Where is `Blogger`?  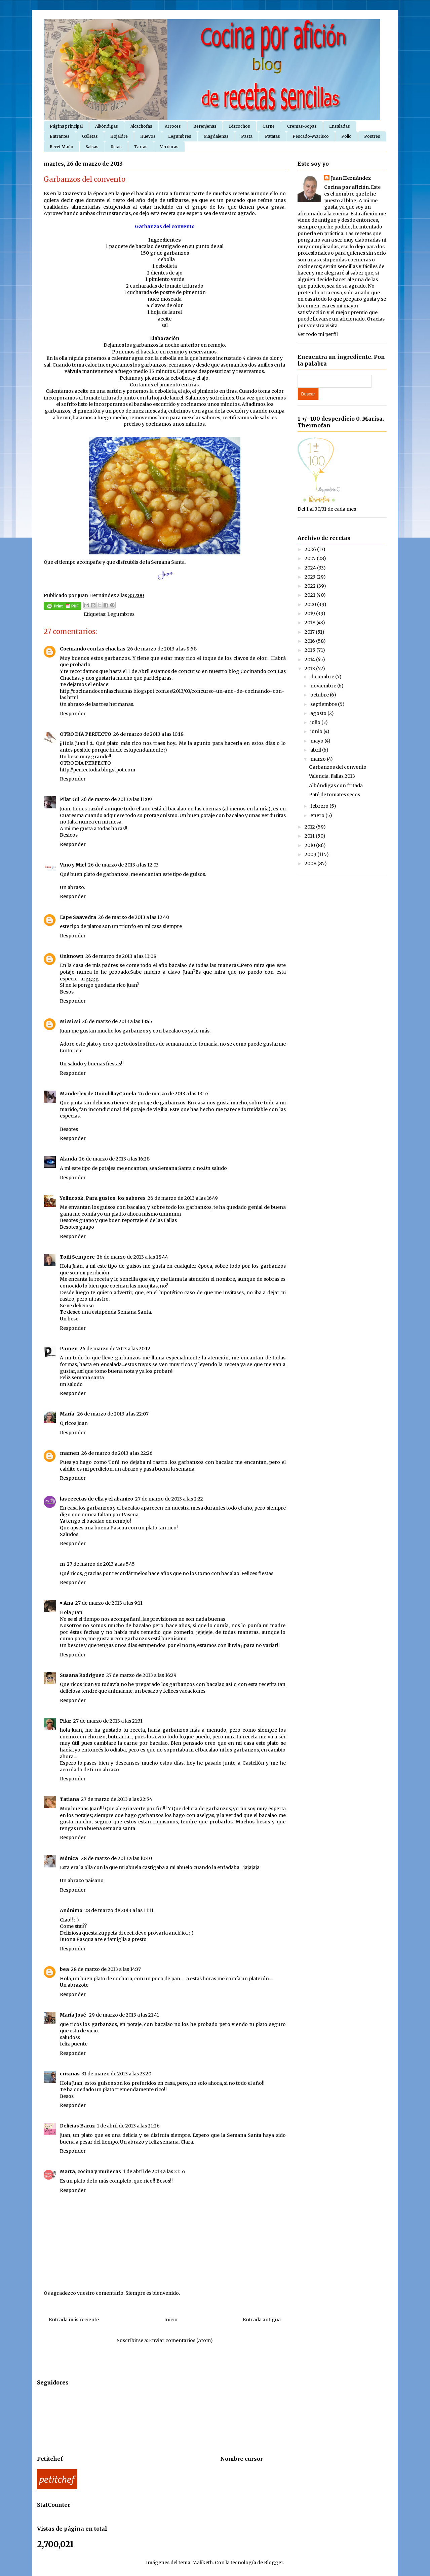
Blogger is located at coordinates (273, 2563).